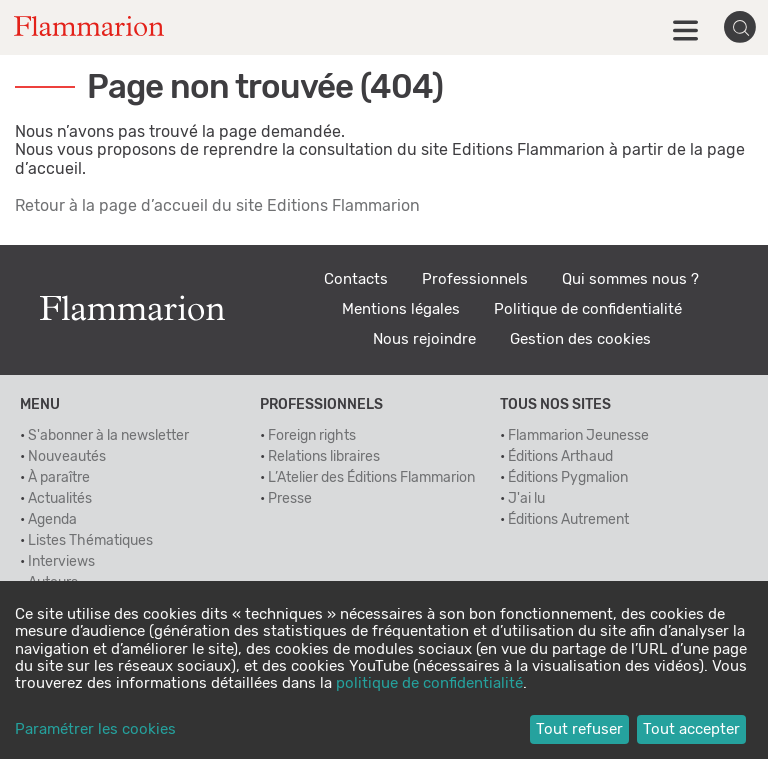 The height and width of the screenshot is (759, 768). Describe the element at coordinates (59, 478) in the screenshot. I see `À paraître` at that location.